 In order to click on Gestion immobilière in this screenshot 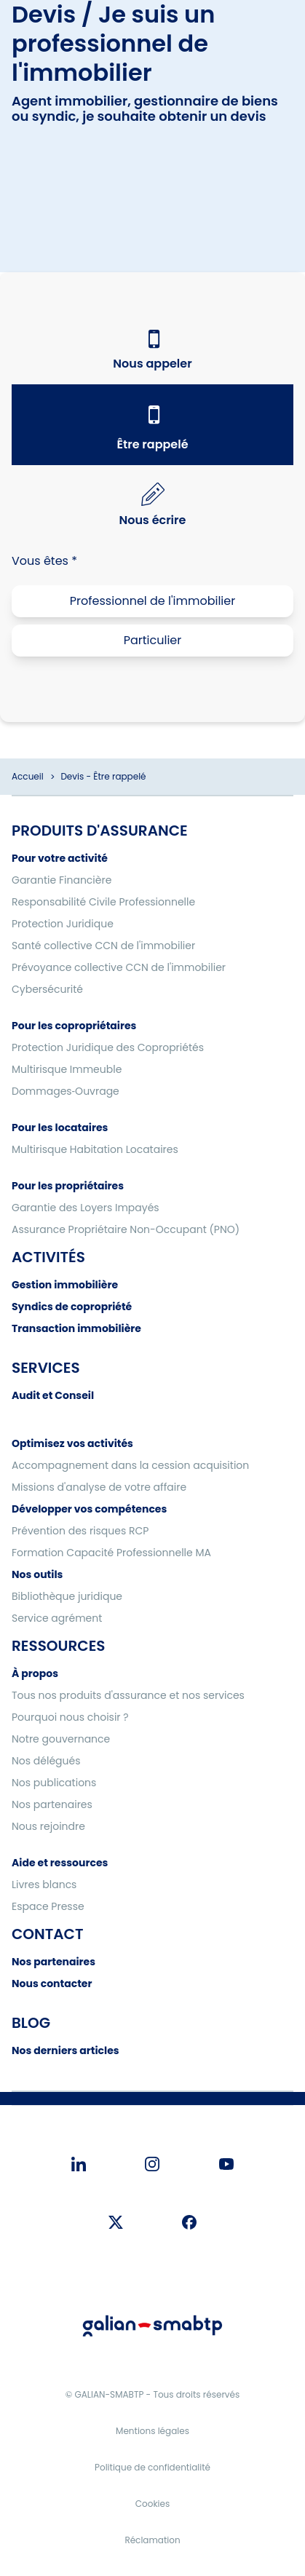, I will do `click(65, 1285)`.